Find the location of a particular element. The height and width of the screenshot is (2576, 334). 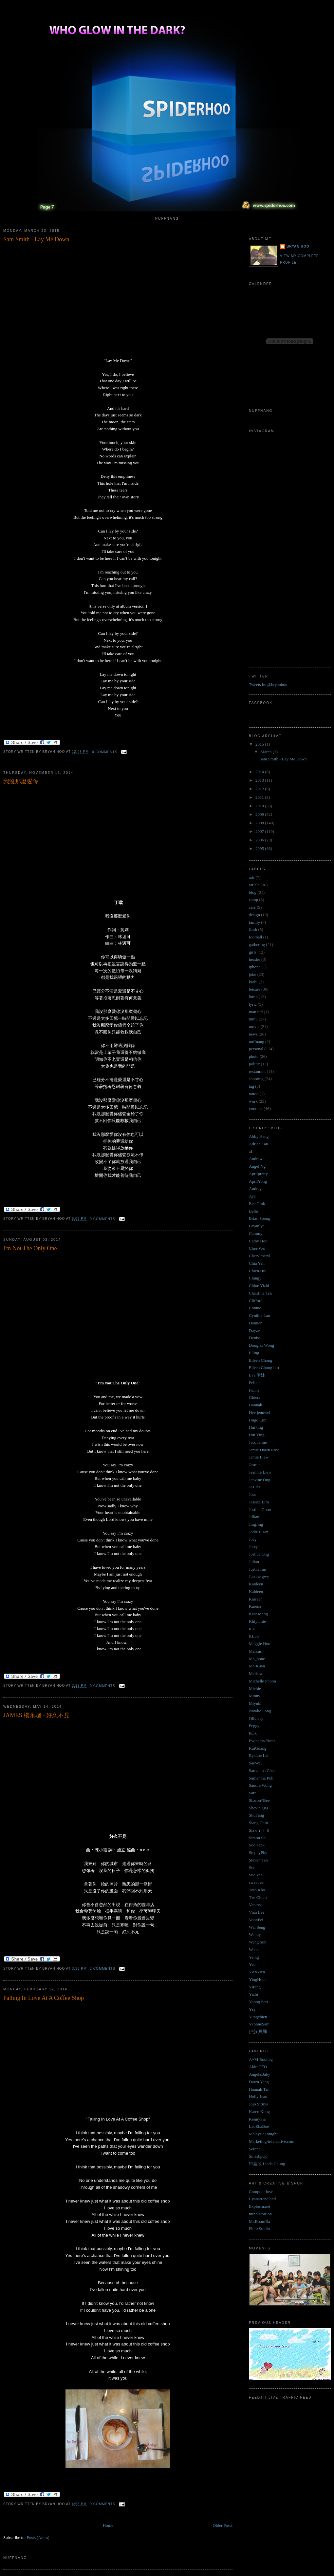

Chee Wei is located at coordinates (257, 1248).